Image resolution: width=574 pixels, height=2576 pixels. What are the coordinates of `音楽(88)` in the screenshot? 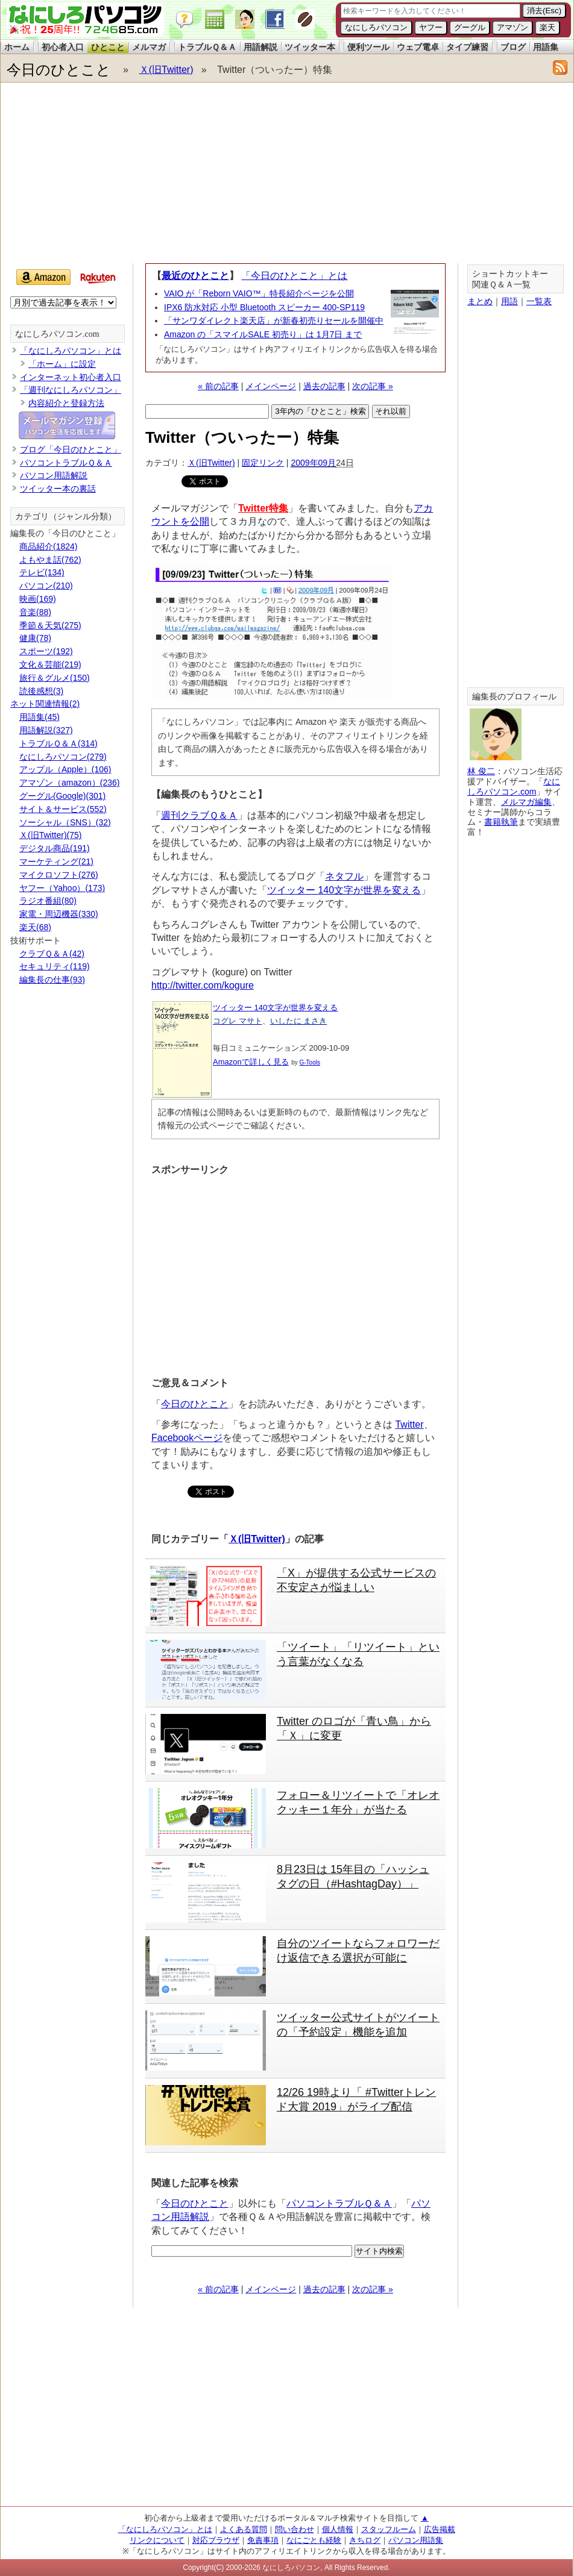 It's located at (35, 612).